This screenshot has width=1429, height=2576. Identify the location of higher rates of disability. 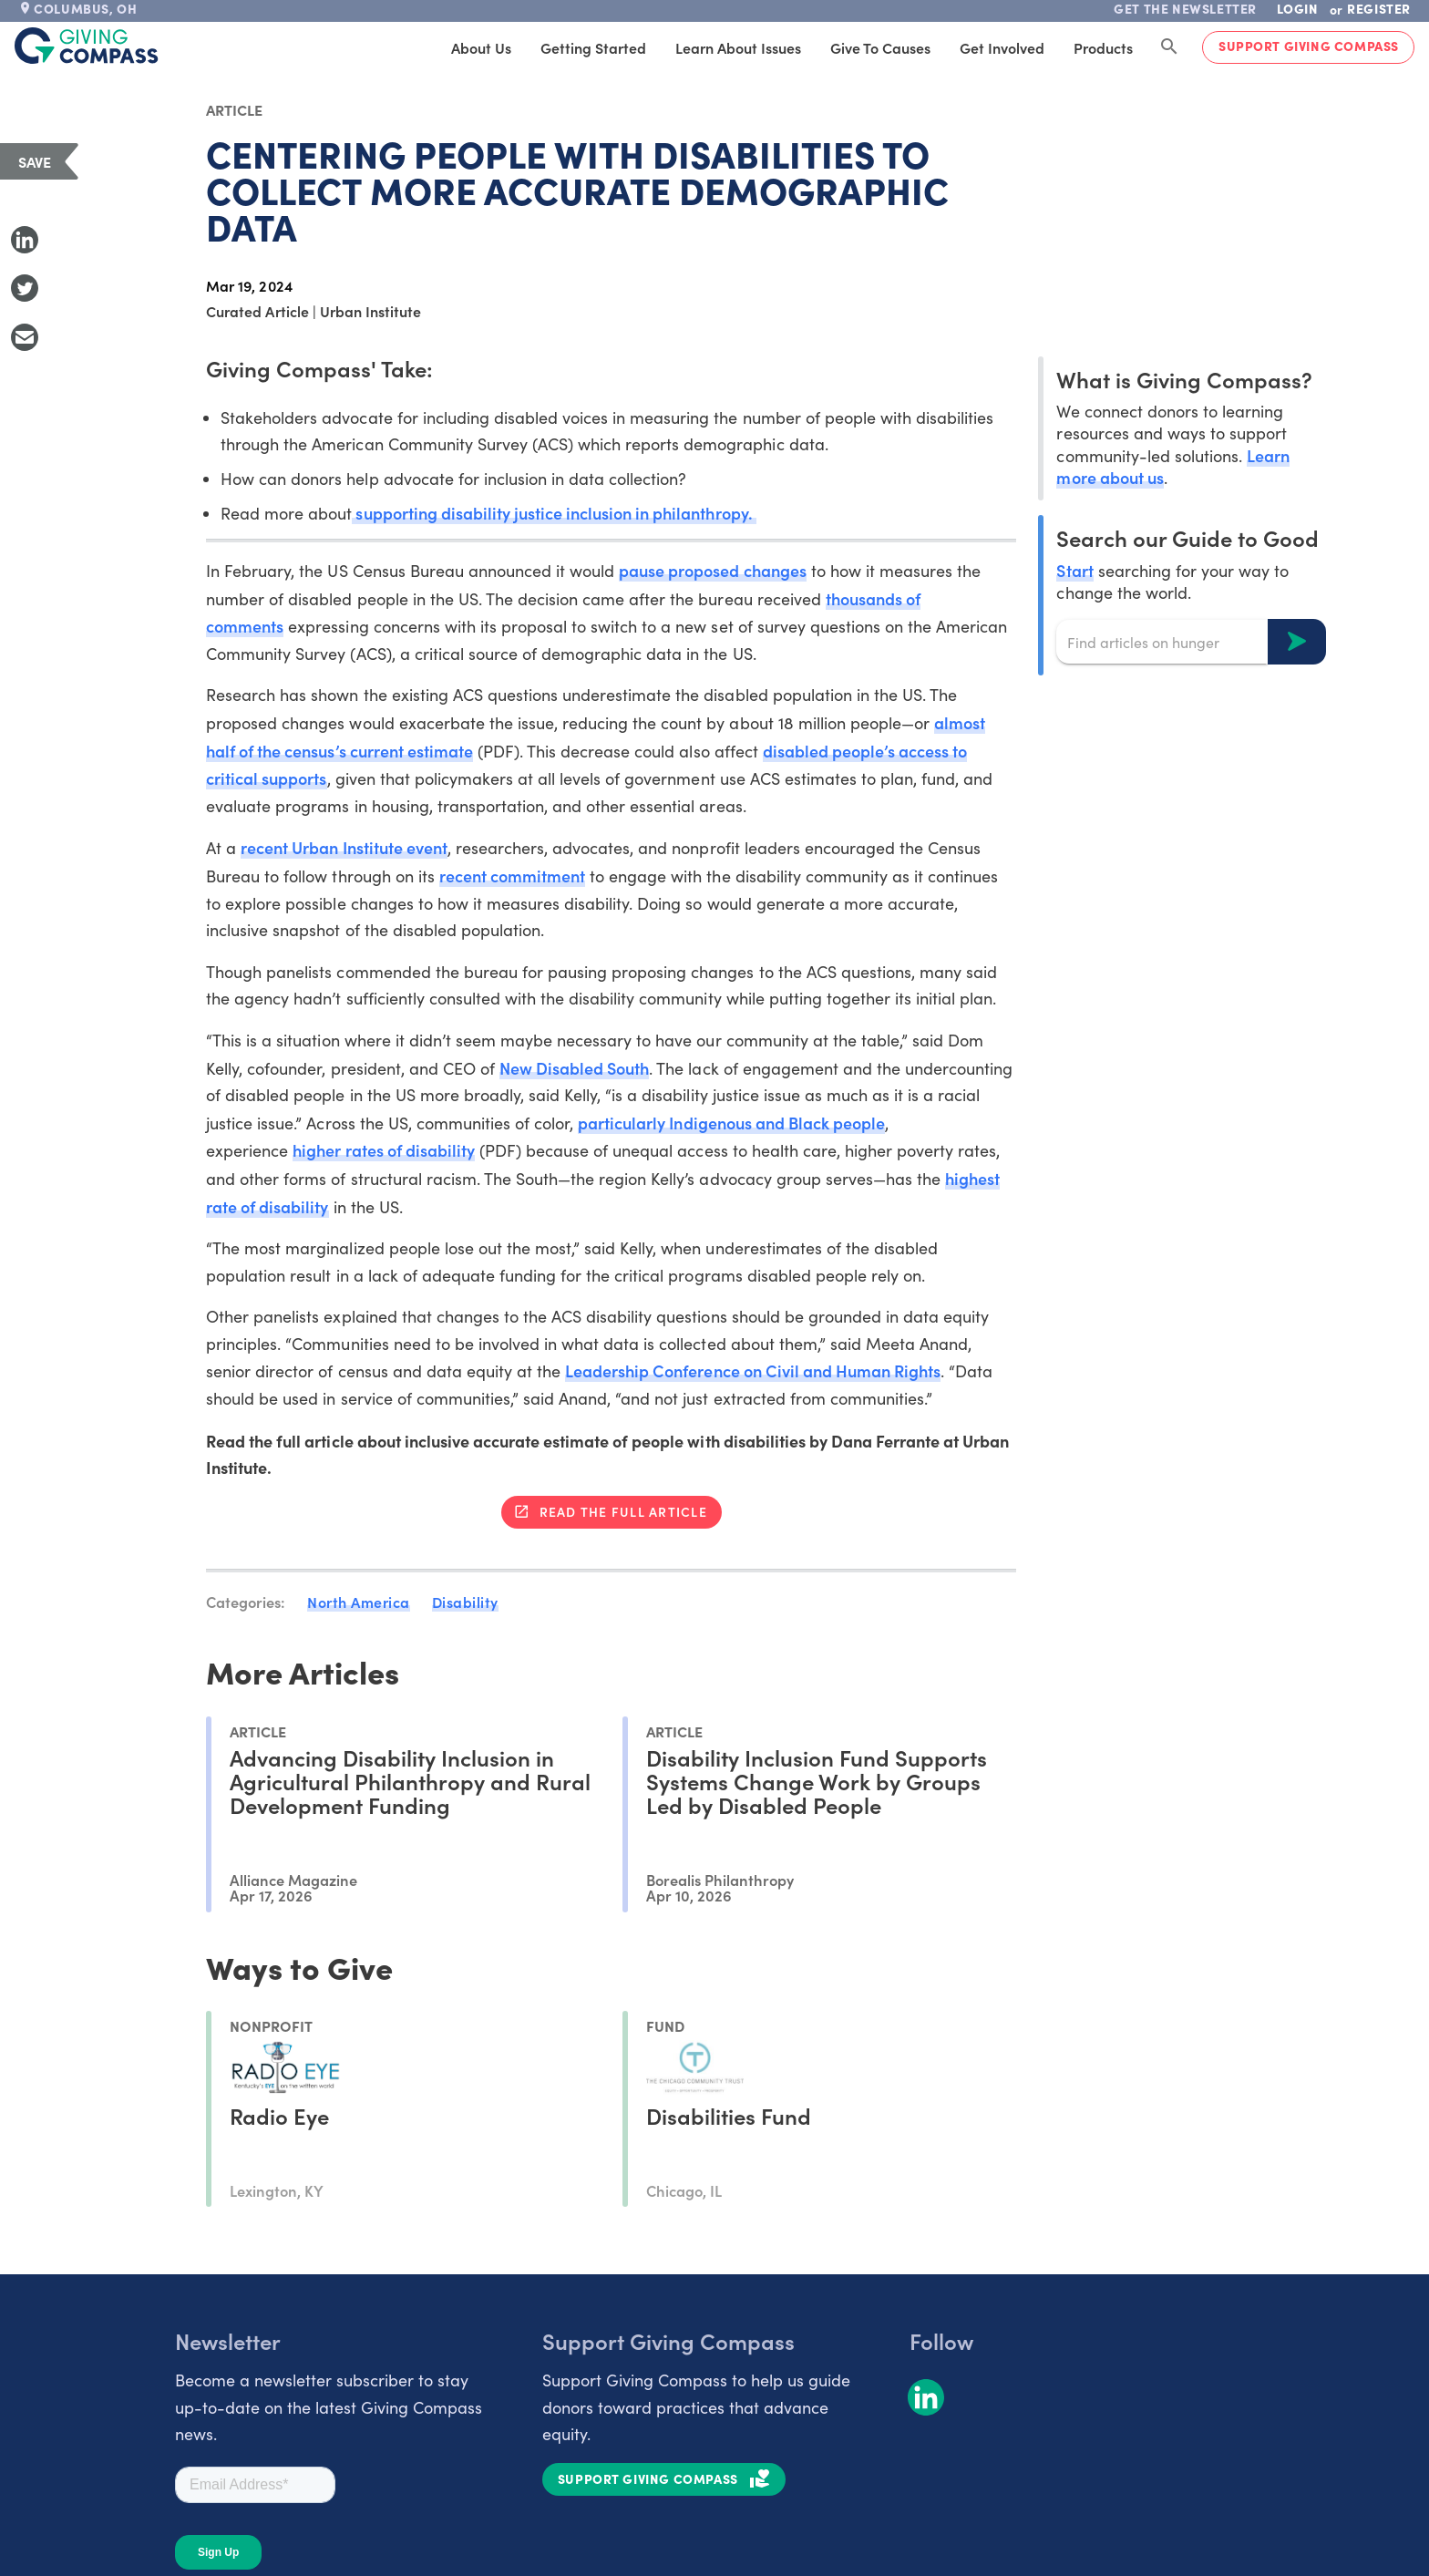
(384, 1150).